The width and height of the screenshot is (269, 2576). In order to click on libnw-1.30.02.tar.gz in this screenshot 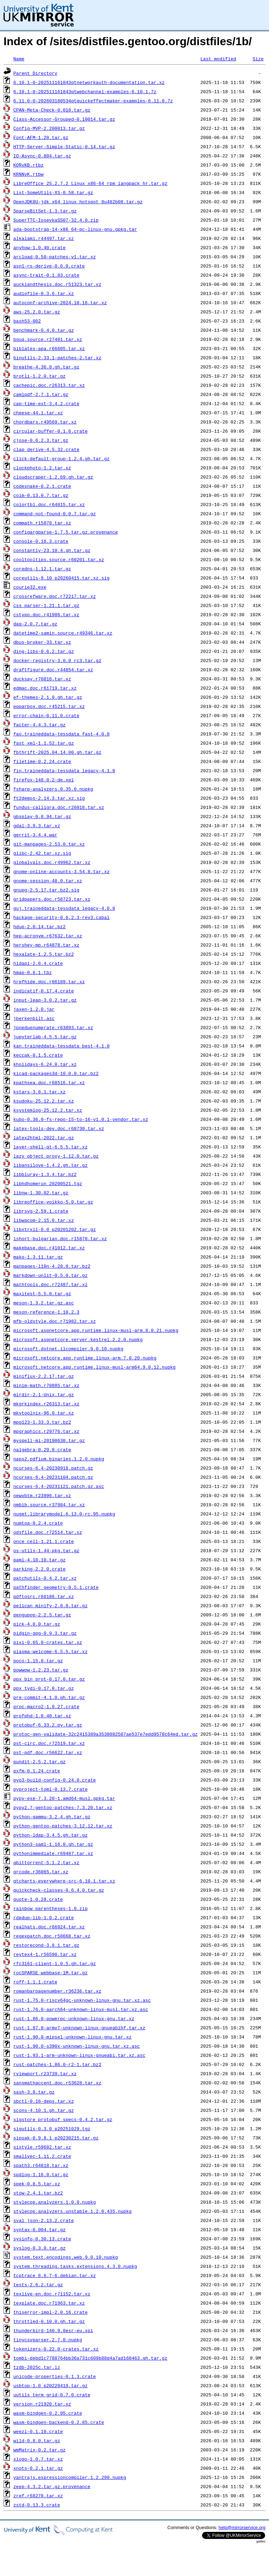, I will do `click(40, 1192)`.